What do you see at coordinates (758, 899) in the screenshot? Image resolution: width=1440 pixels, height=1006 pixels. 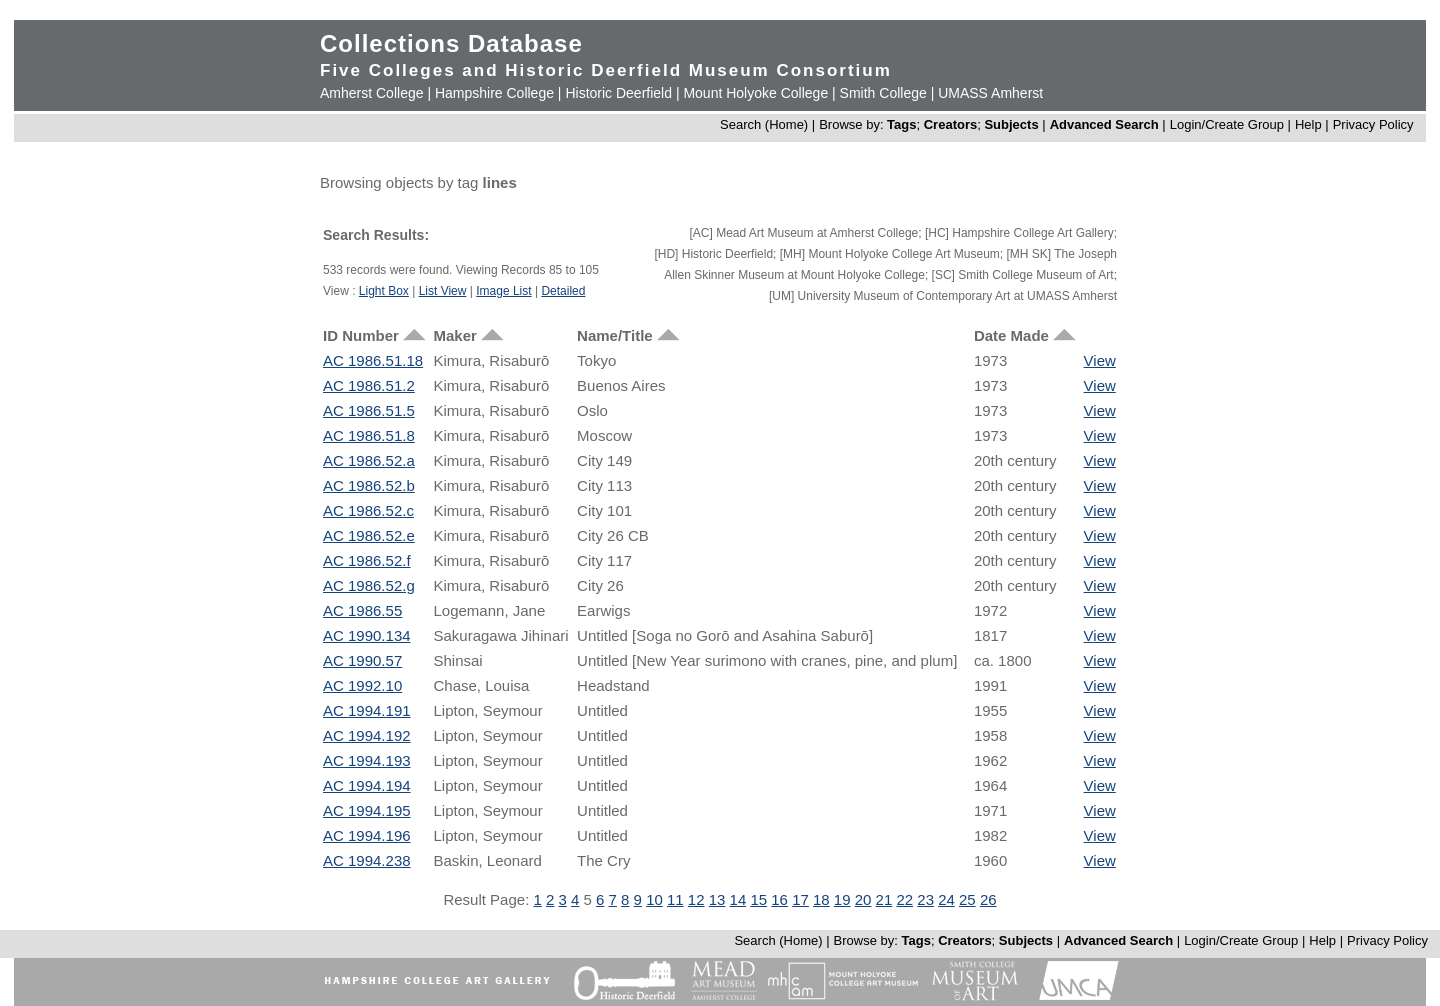 I see `15` at bounding box center [758, 899].